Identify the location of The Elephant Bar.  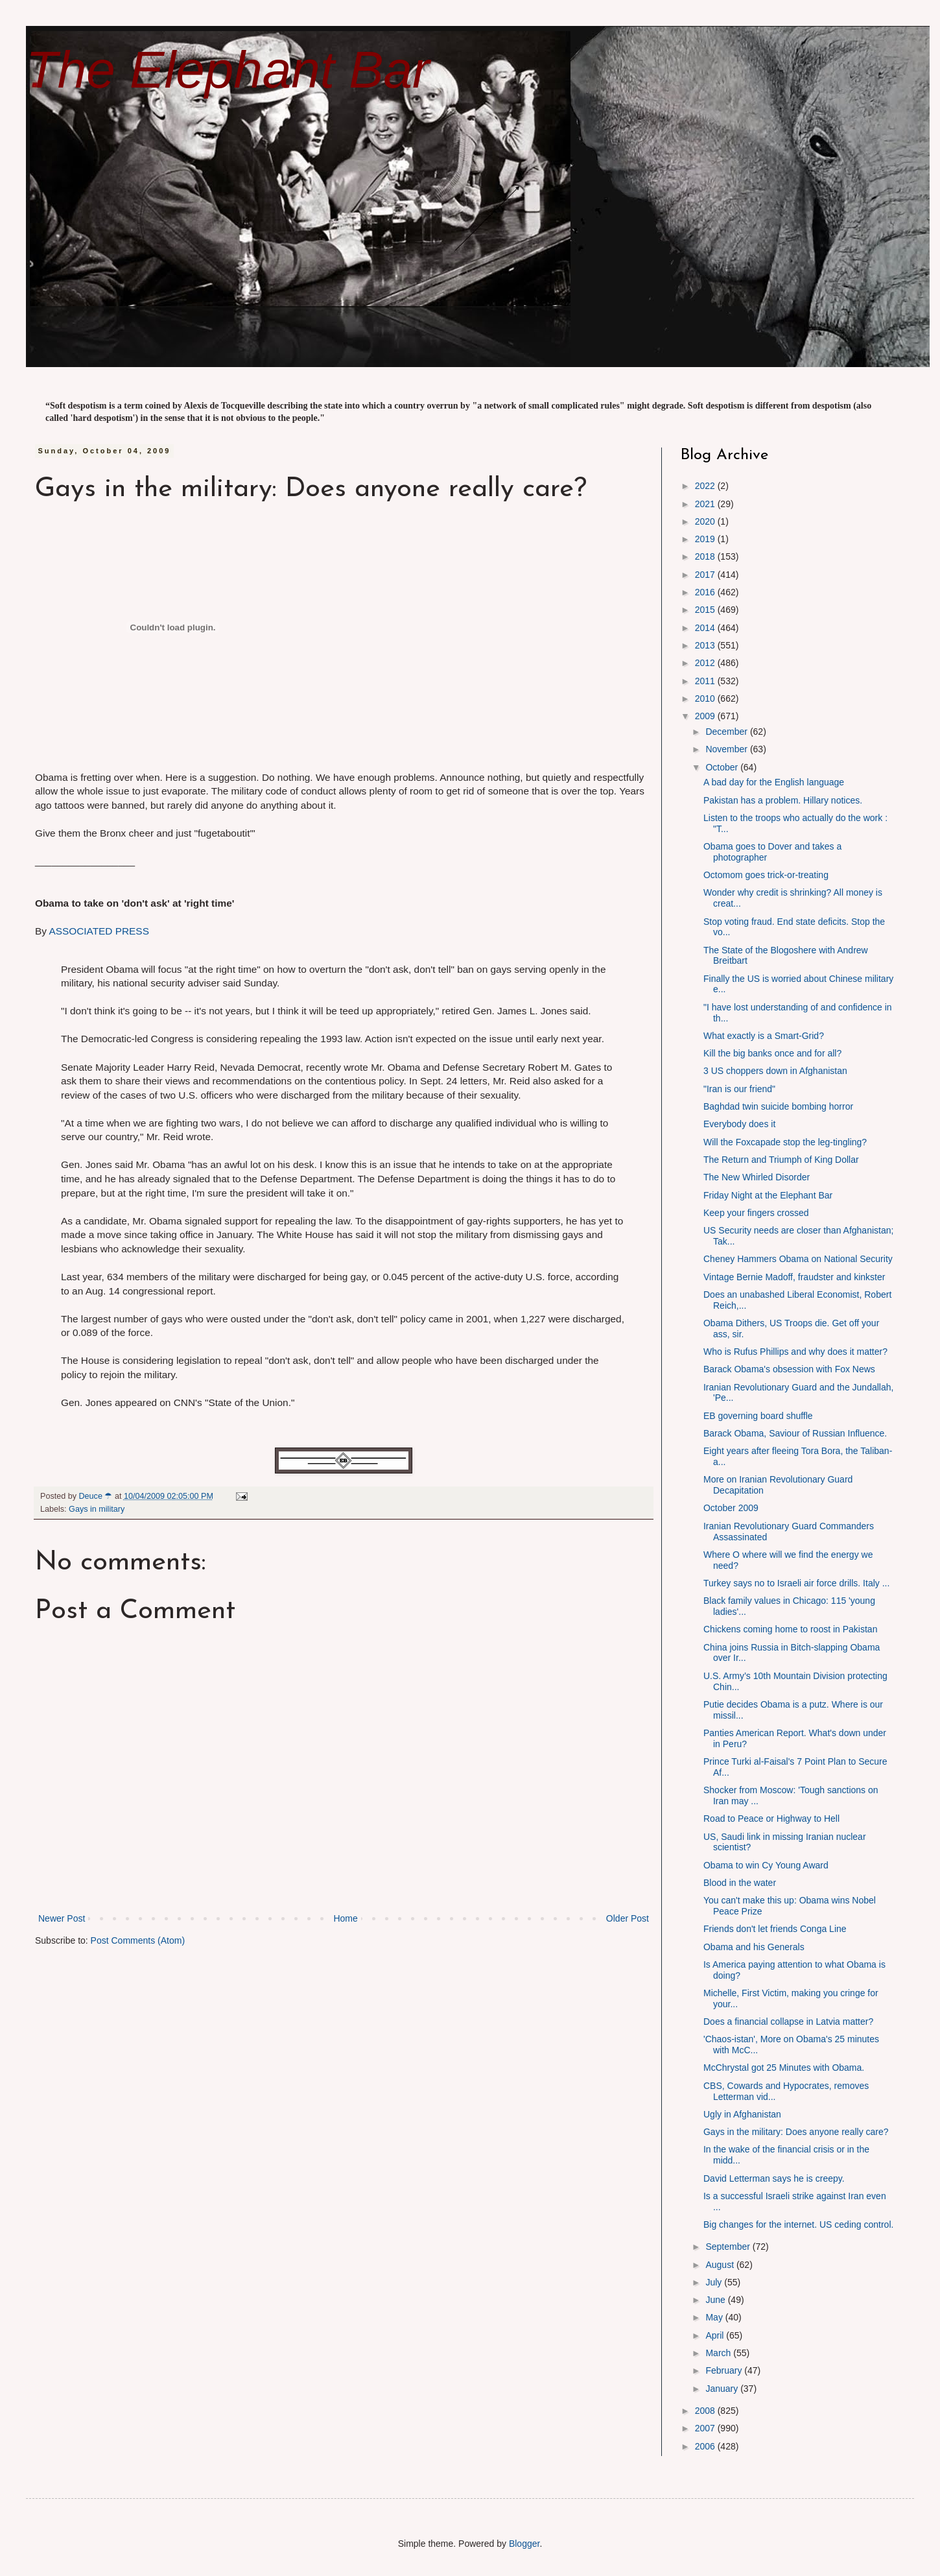
(228, 70).